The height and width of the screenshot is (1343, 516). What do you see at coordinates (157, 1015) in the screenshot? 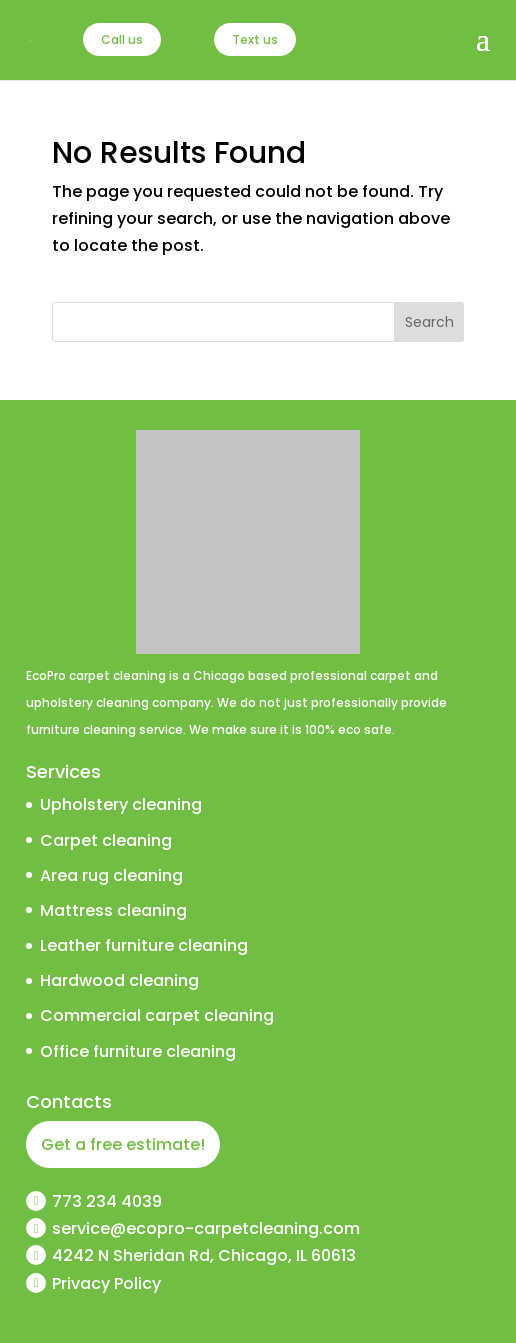
I see `Commercial carpet cleaning` at bounding box center [157, 1015].